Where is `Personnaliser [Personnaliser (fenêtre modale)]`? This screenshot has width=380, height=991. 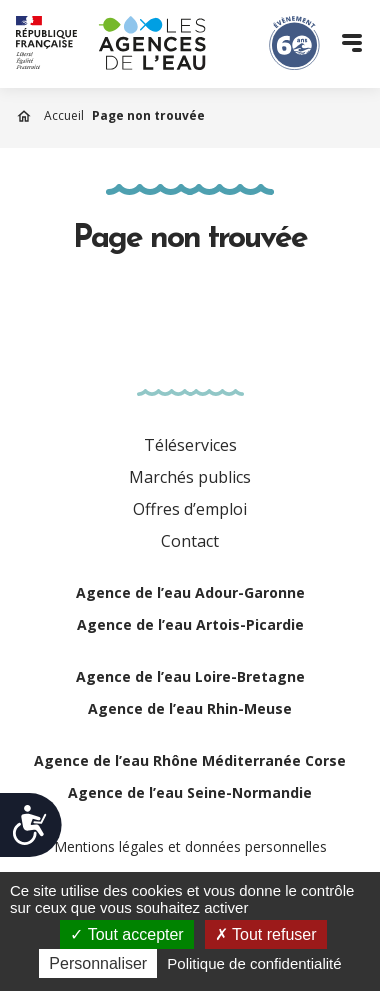
Personnaliser [Personnaliser (fenêtre modale)] is located at coordinates (98, 963).